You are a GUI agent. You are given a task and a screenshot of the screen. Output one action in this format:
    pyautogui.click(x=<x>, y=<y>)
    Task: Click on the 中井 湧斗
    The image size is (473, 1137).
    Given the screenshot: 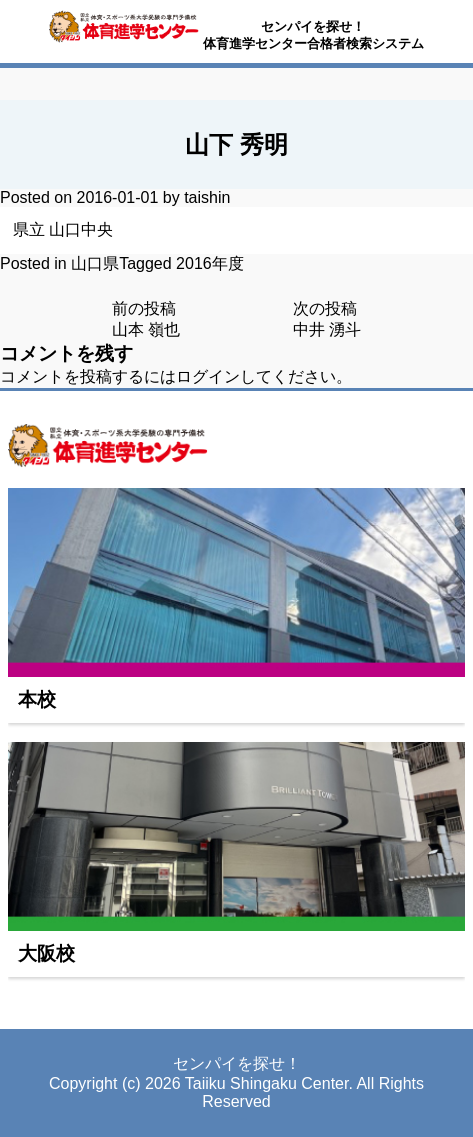 What is the action you would take?
    pyautogui.click(x=327, y=329)
    